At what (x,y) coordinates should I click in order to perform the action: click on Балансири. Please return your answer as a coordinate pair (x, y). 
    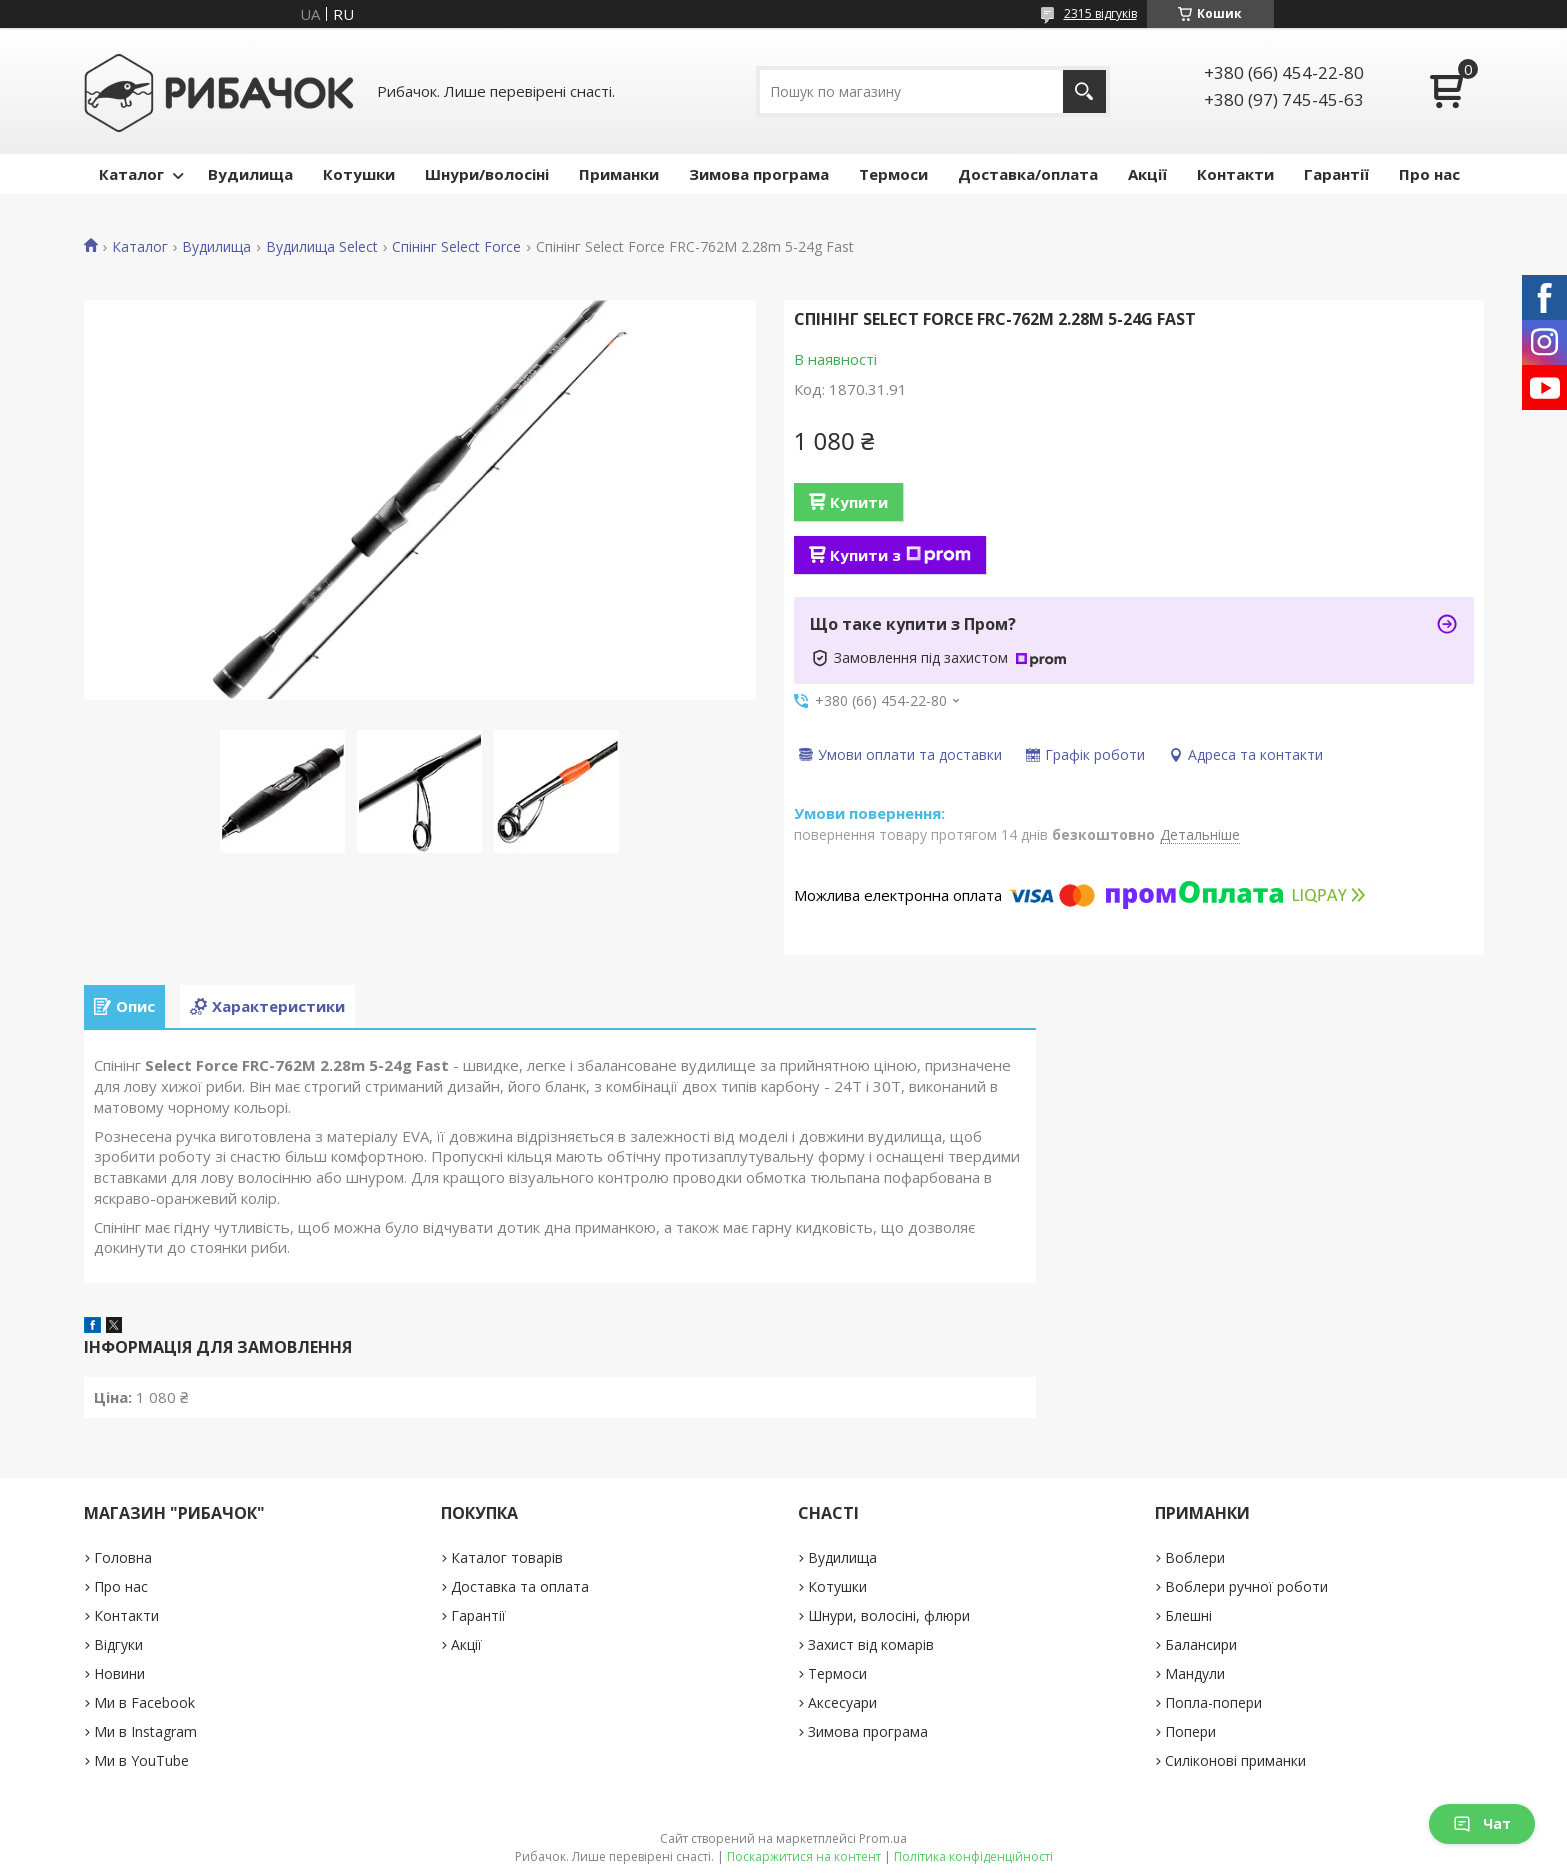
    Looking at the image, I should click on (1201, 1644).